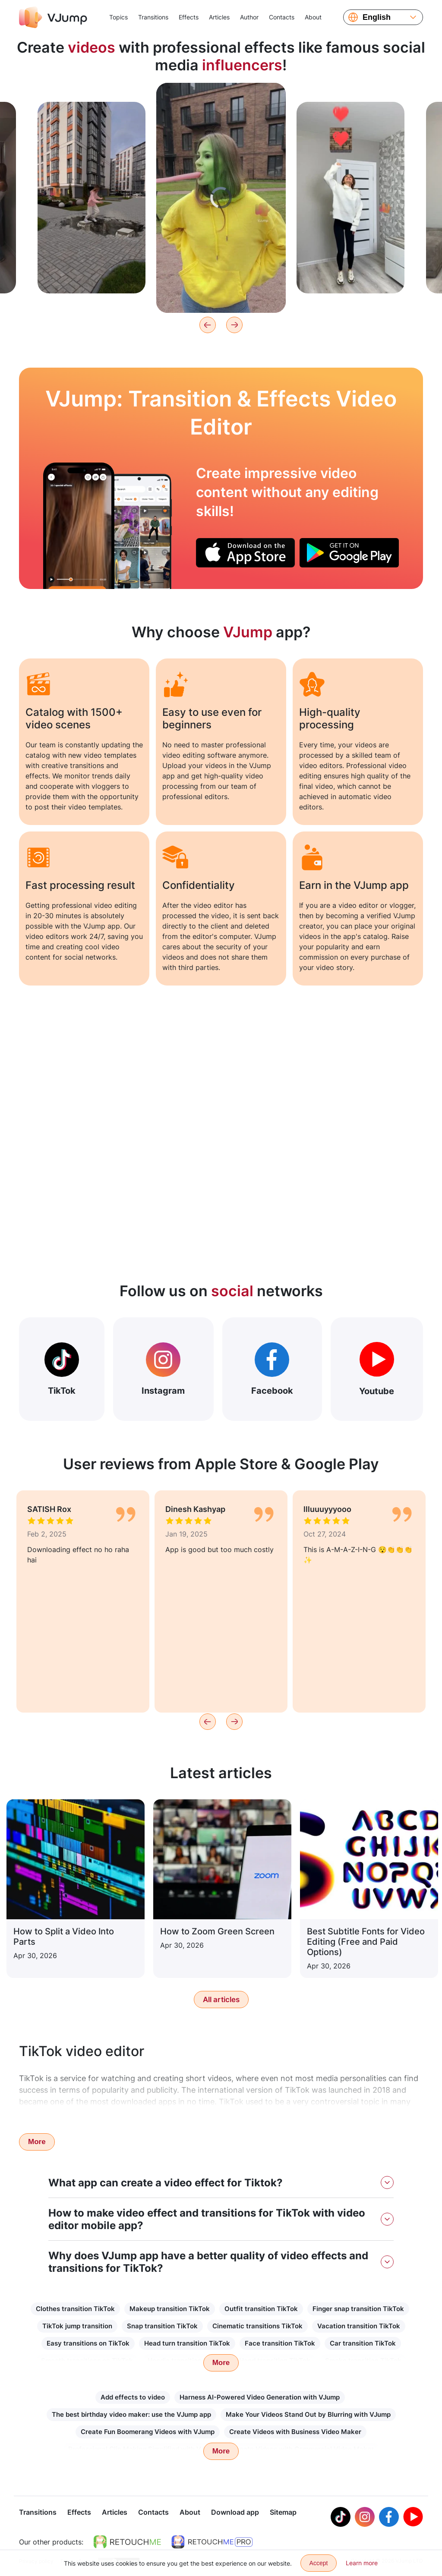  Describe the element at coordinates (281, 17) in the screenshot. I see `Contacts` at that location.